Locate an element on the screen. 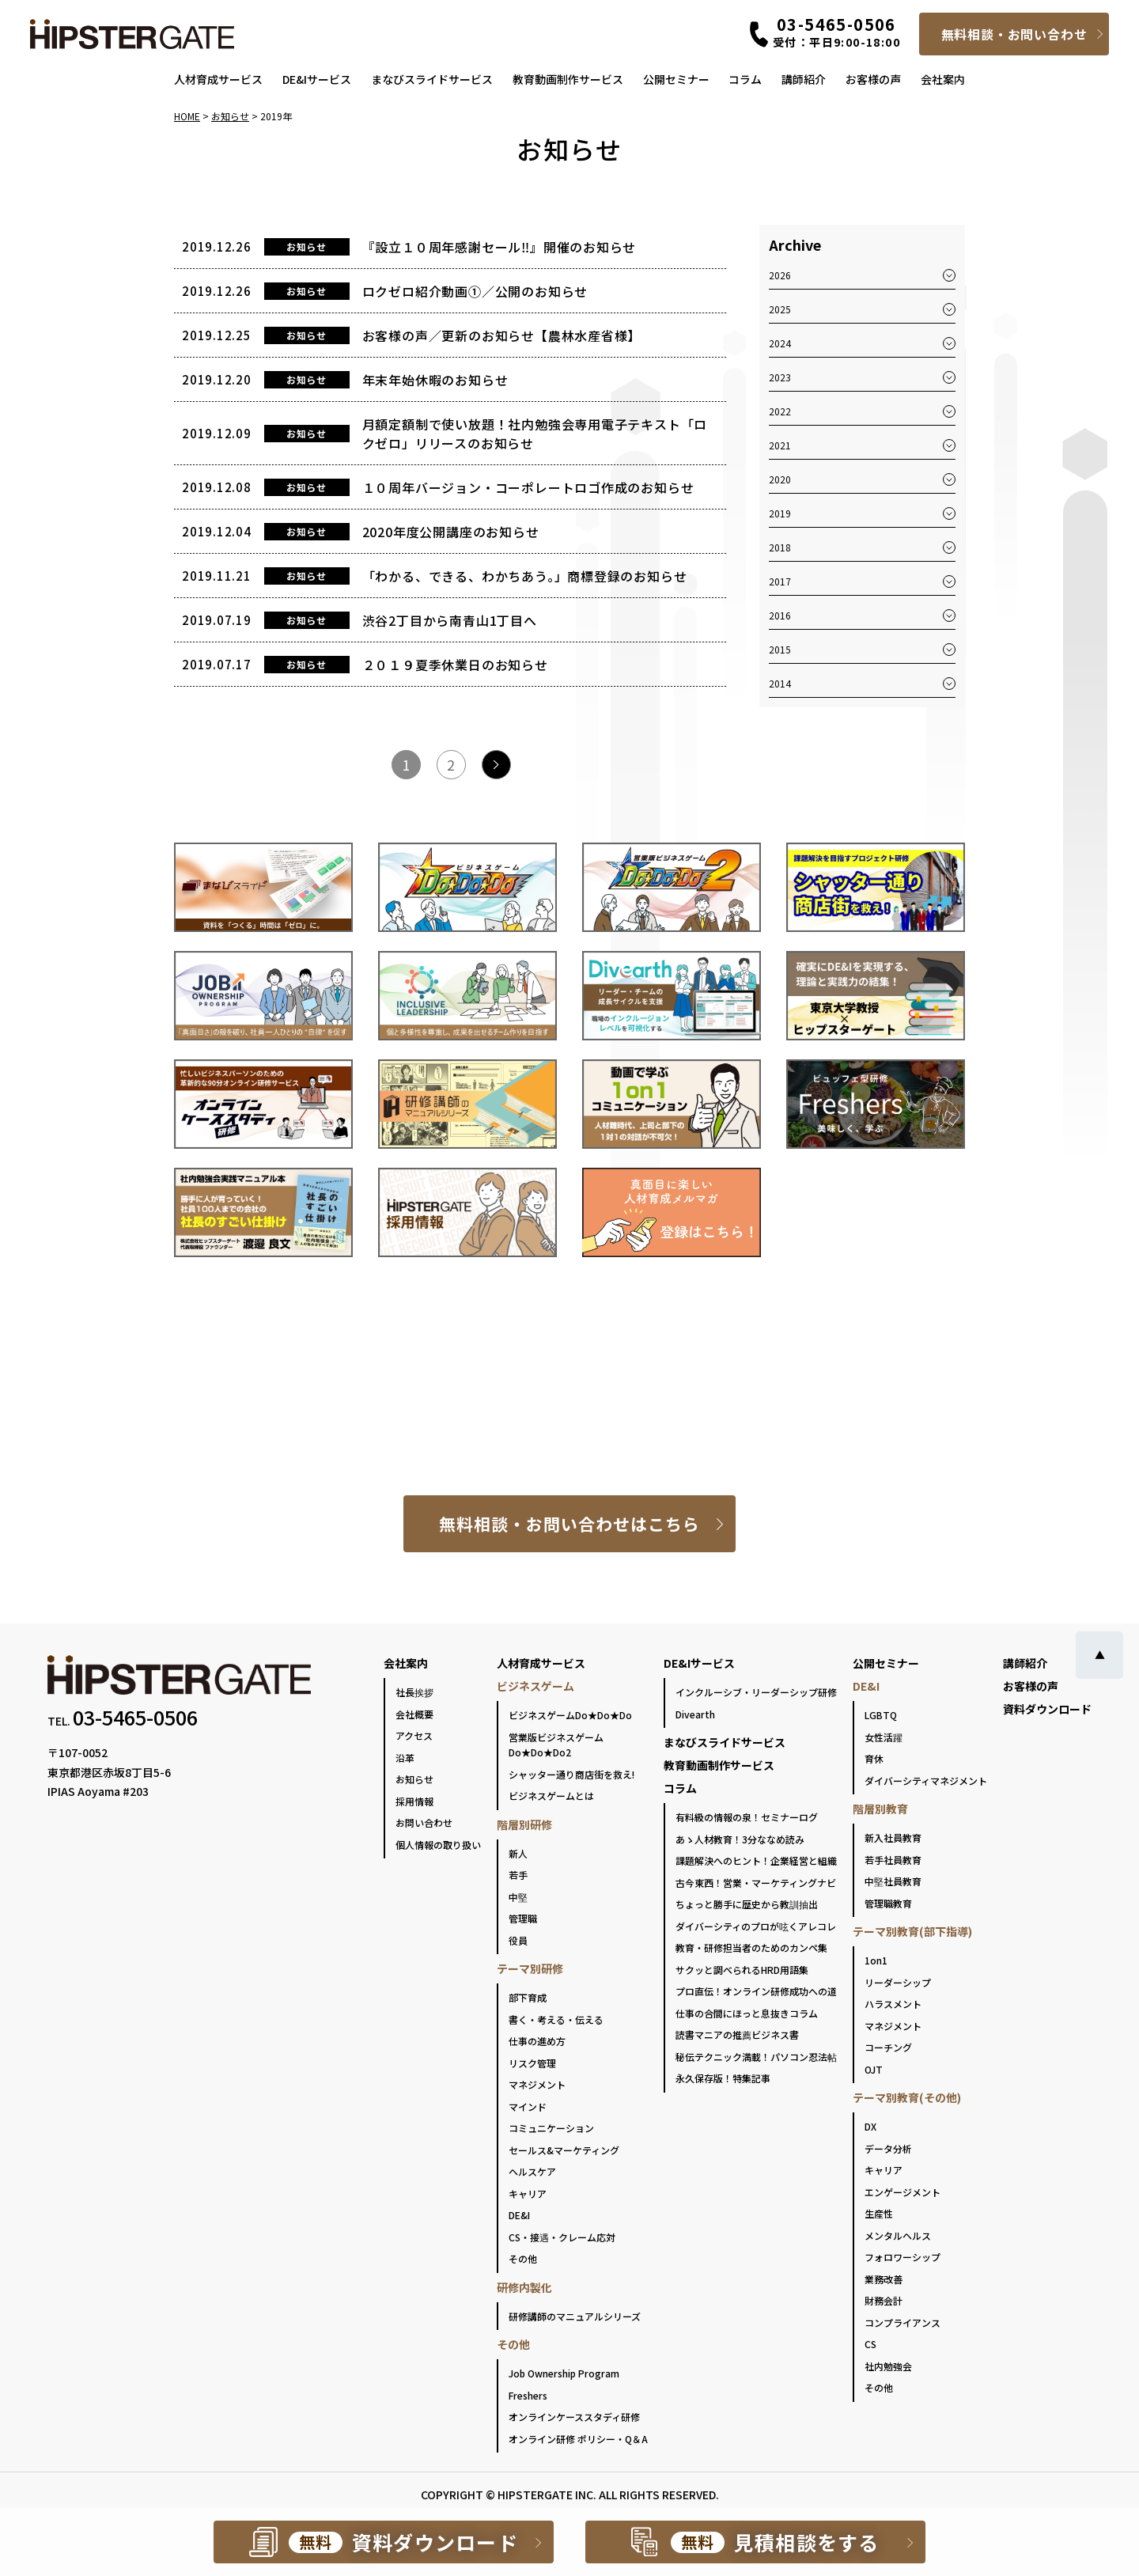  育休 is located at coordinates (874, 1758).